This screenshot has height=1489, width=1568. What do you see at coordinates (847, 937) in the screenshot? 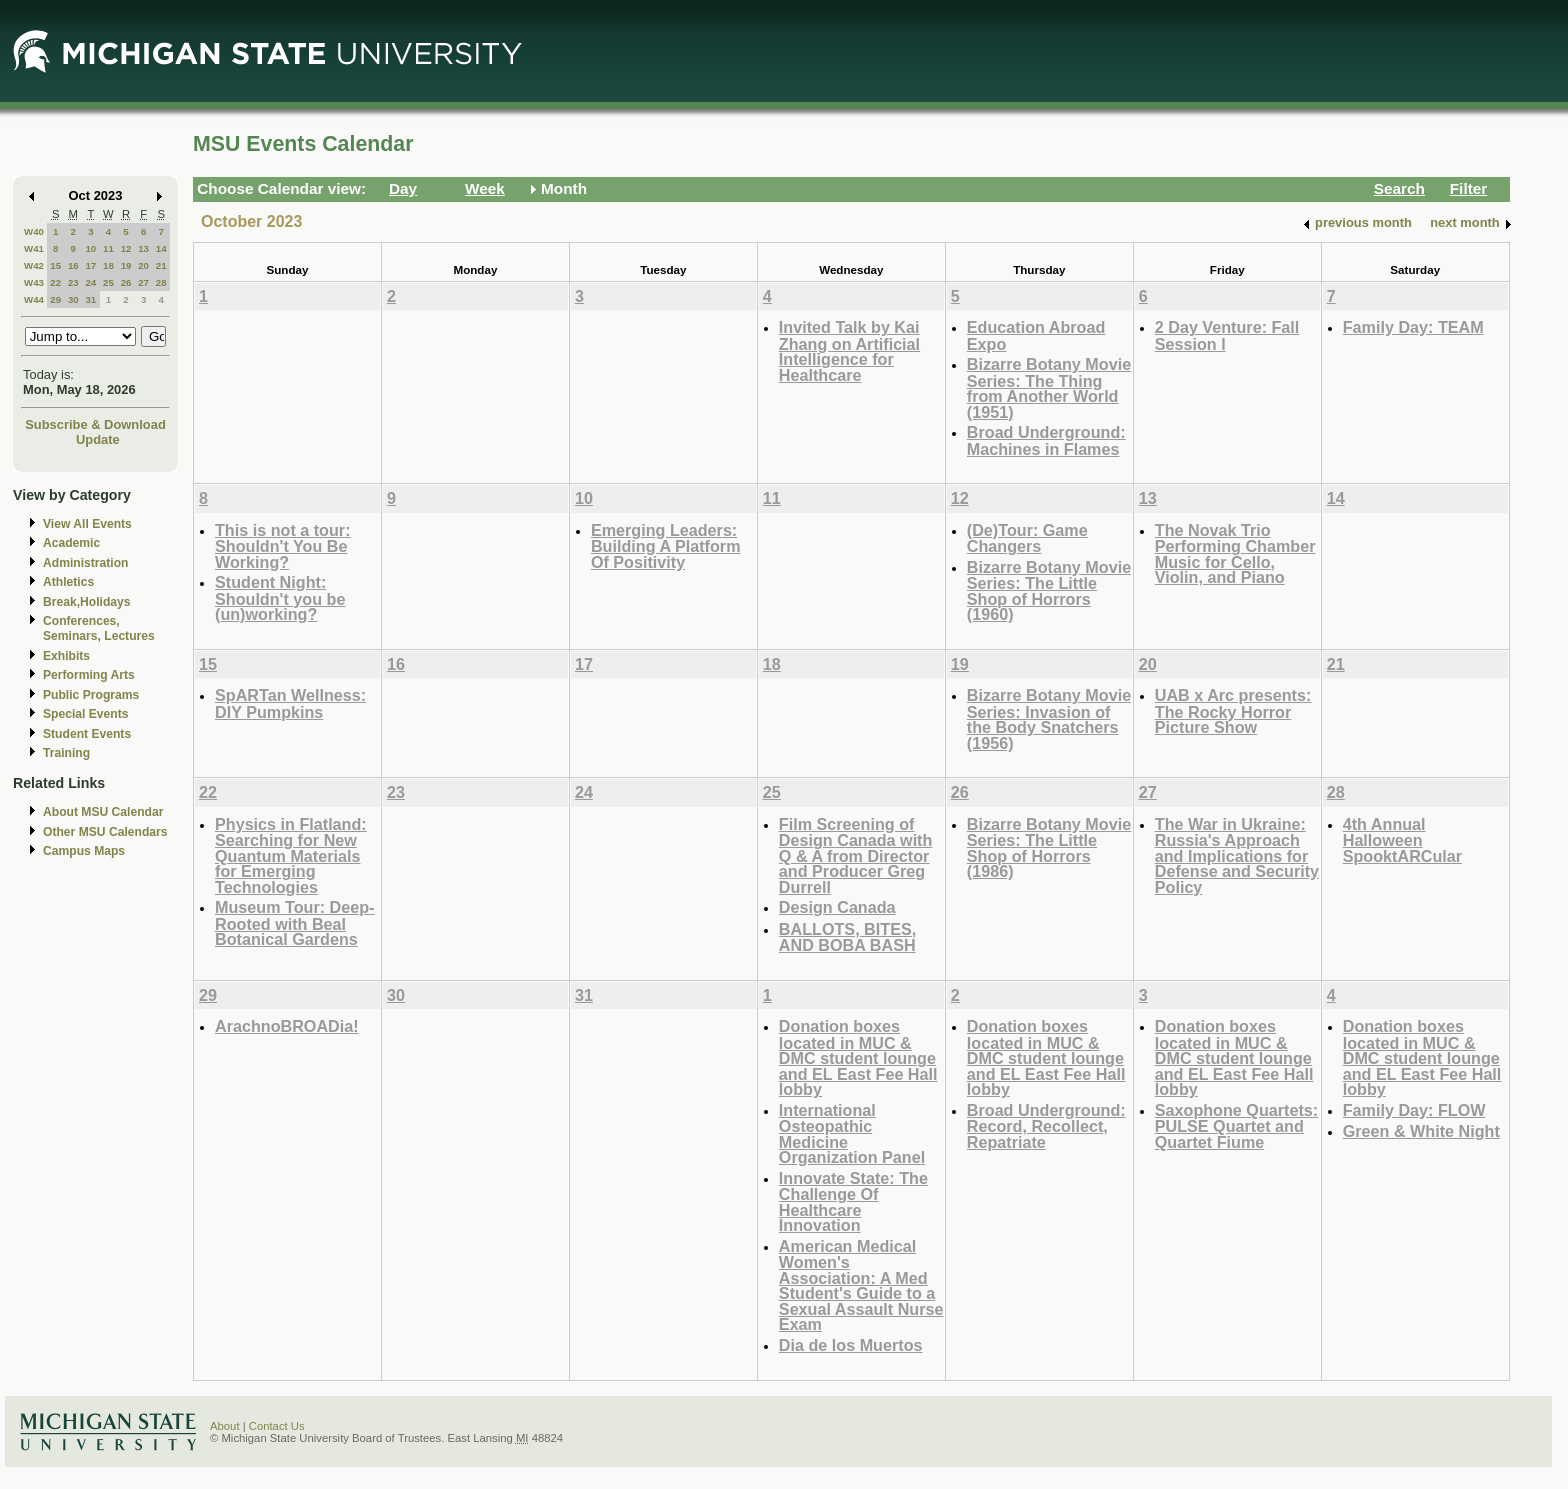
I see `BALLOTS, BITES, AND BOBA BASH` at bounding box center [847, 937].